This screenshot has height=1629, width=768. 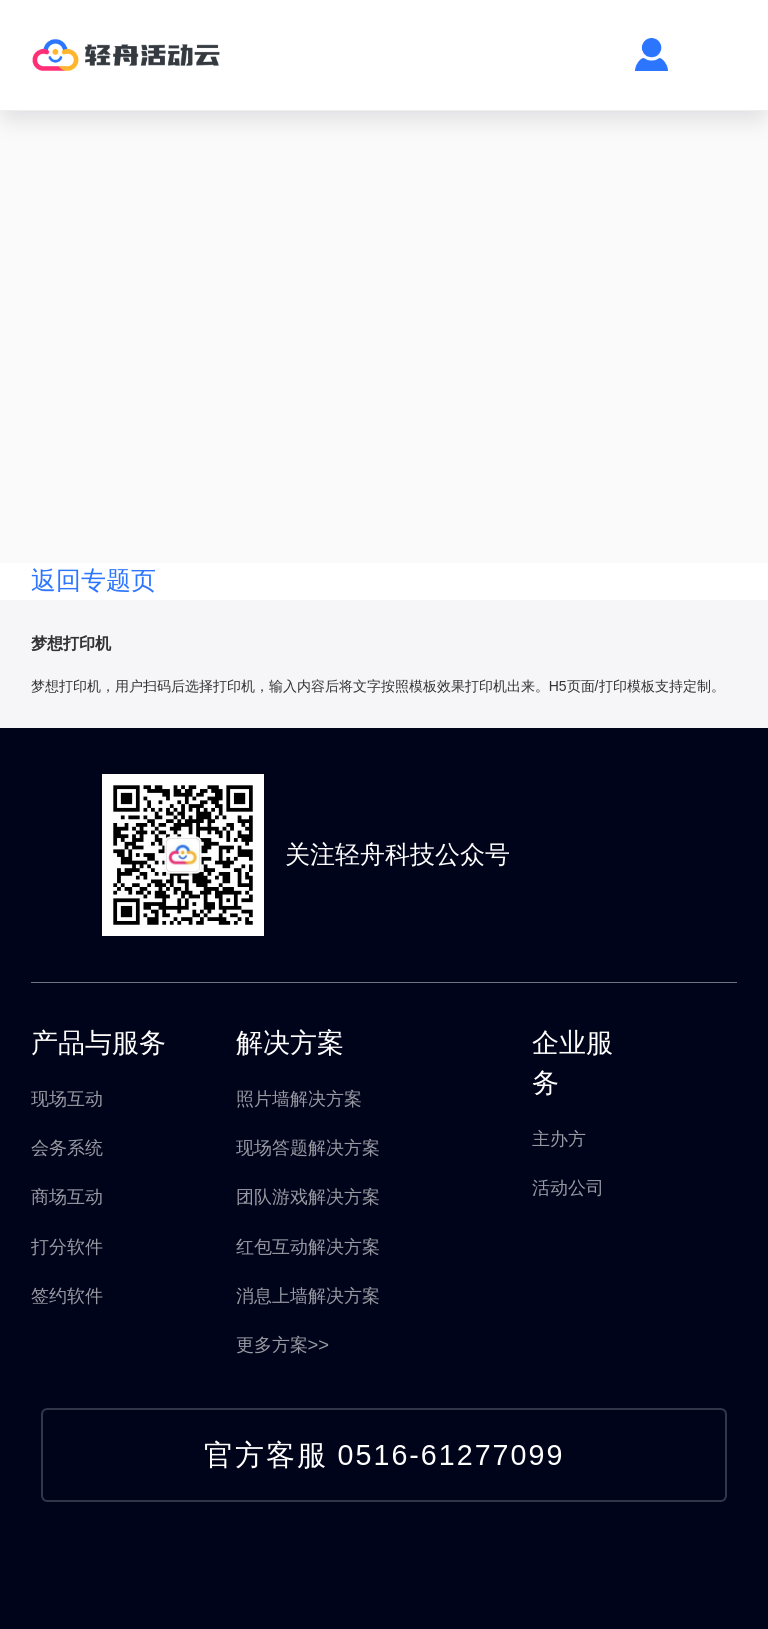 I want to click on 更多方案>>, so click(x=283, y=1344).